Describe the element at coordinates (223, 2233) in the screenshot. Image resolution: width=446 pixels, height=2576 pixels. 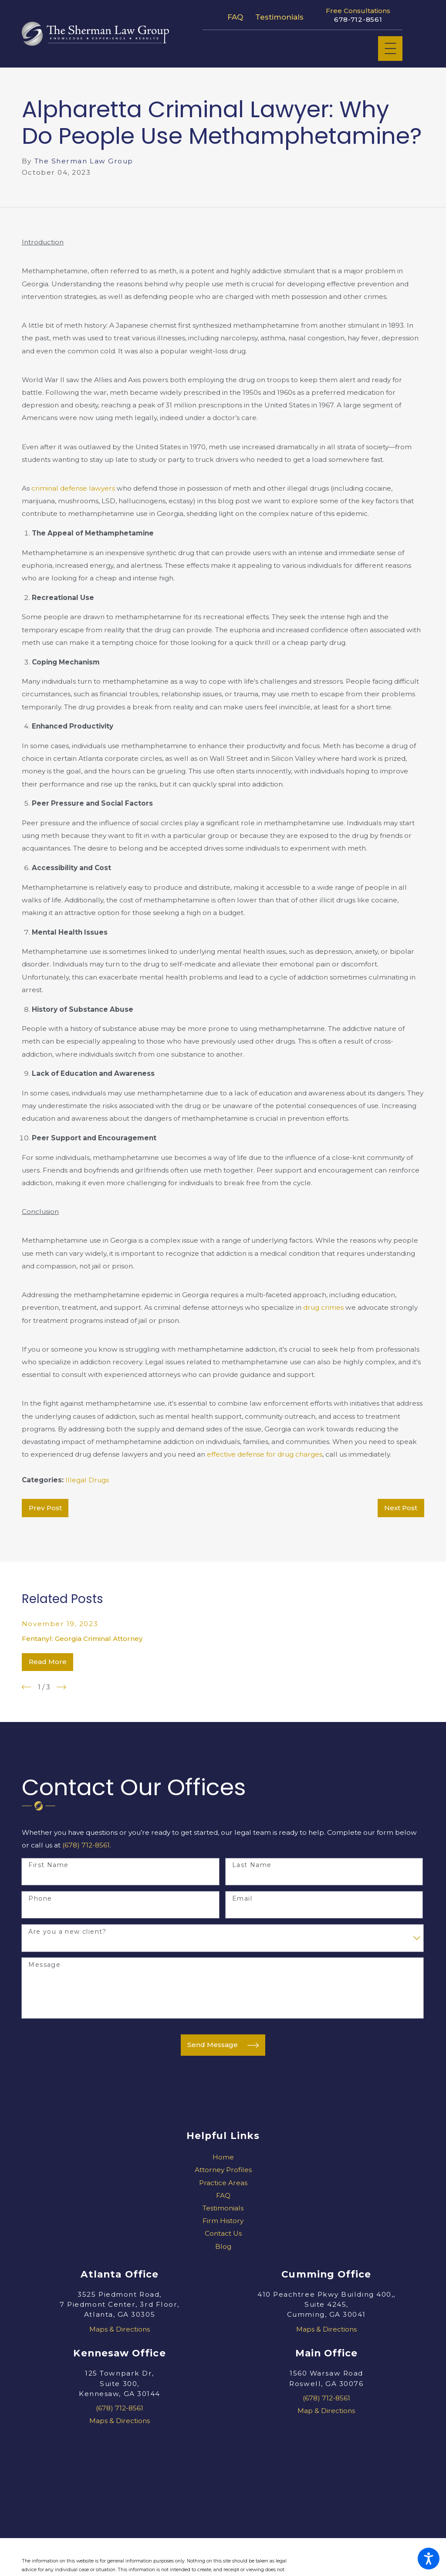
I see `Contact Us` at that location.